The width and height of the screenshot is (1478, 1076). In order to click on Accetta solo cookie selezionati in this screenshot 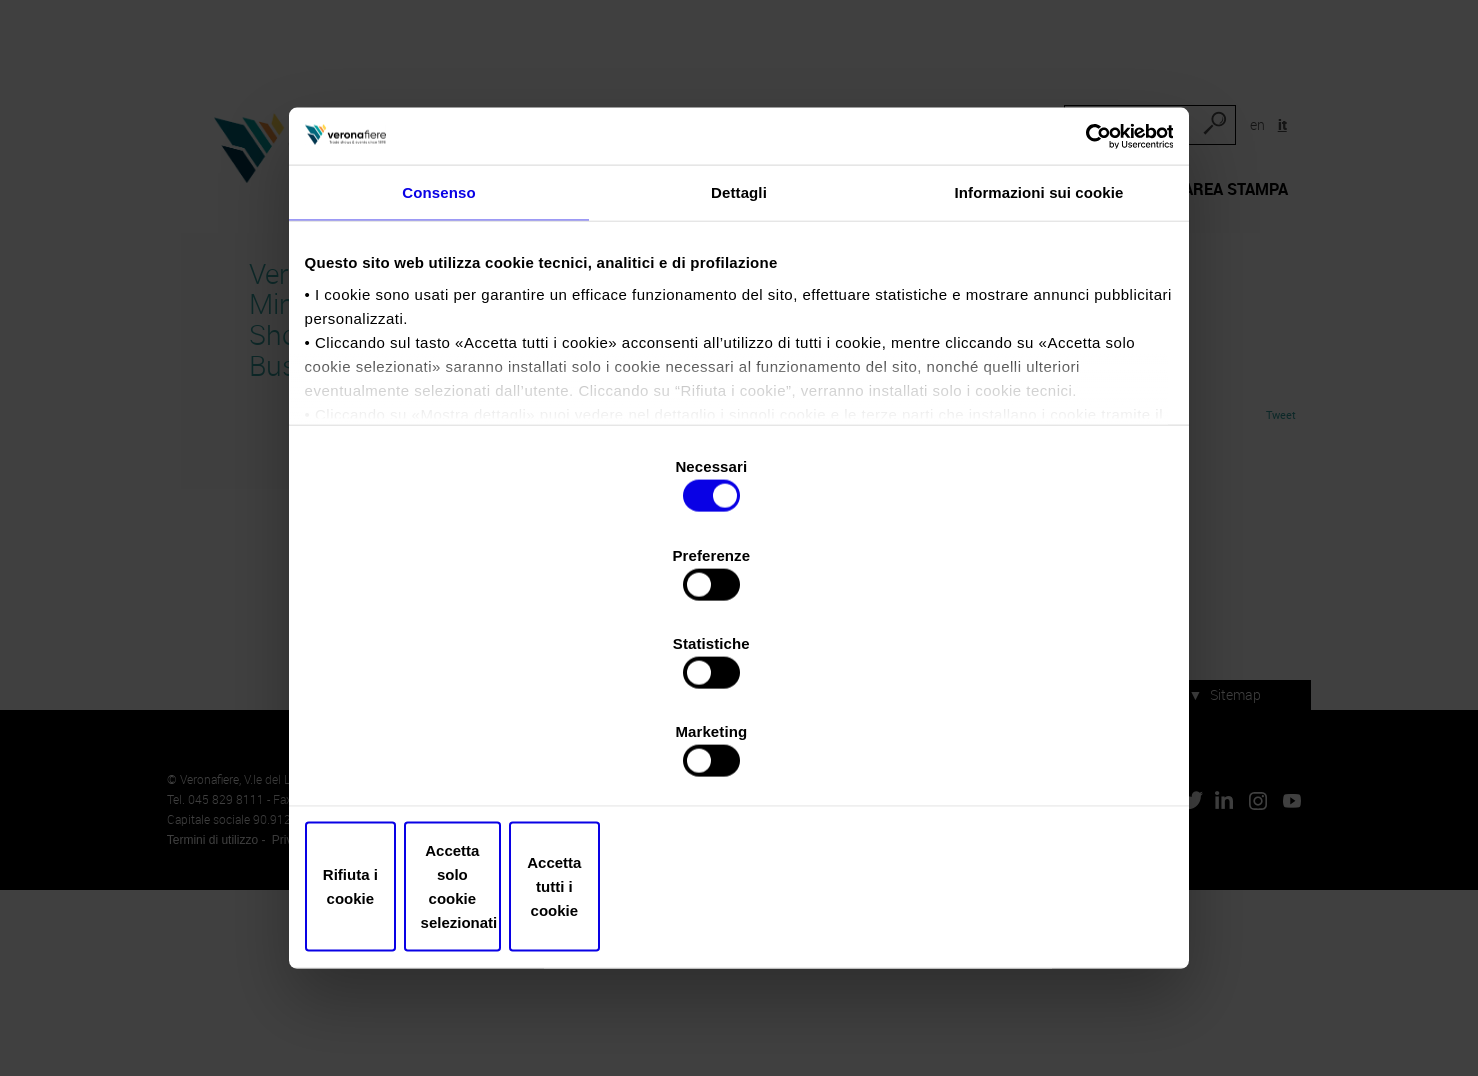, I will do `click(739, 774)`.